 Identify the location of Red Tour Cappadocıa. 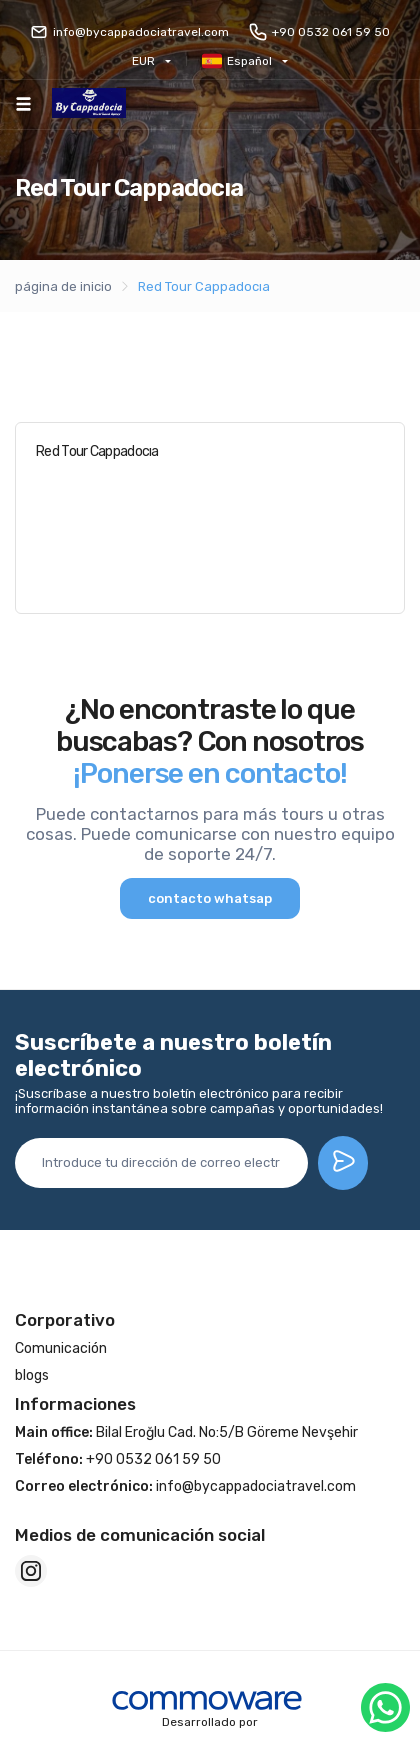
(204, 286).